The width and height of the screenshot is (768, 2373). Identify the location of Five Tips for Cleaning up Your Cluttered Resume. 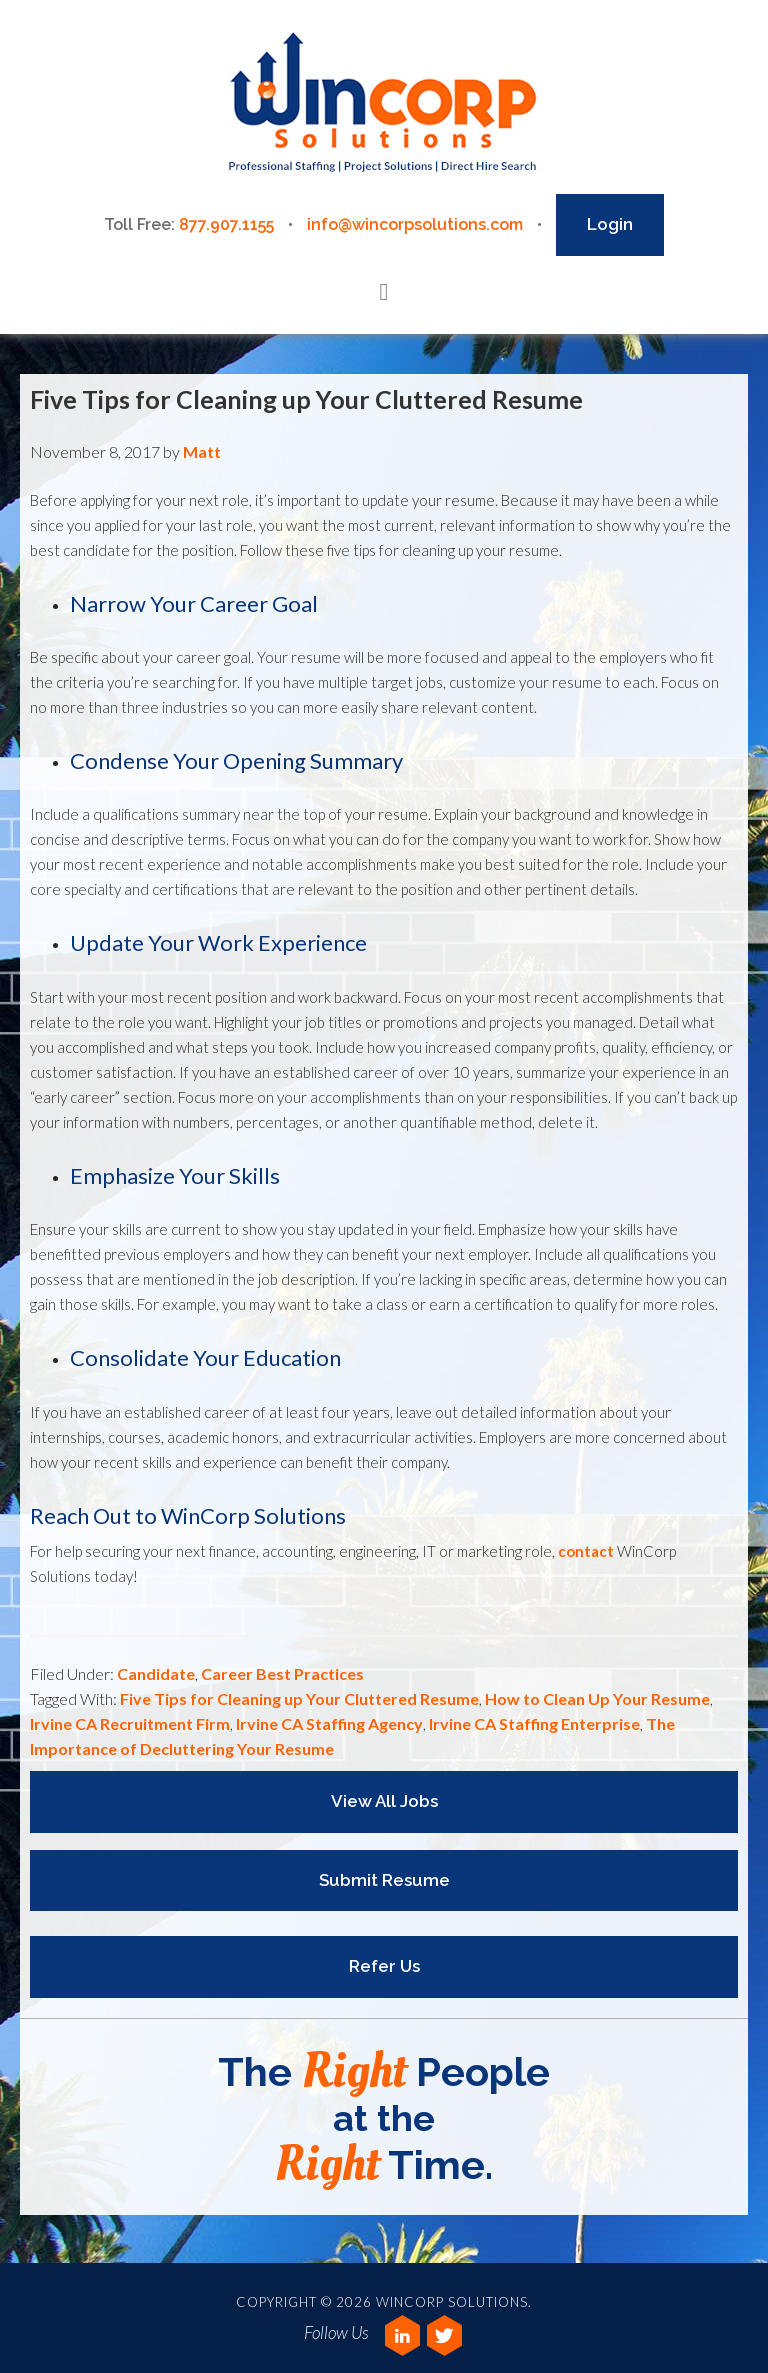
(306, 399).